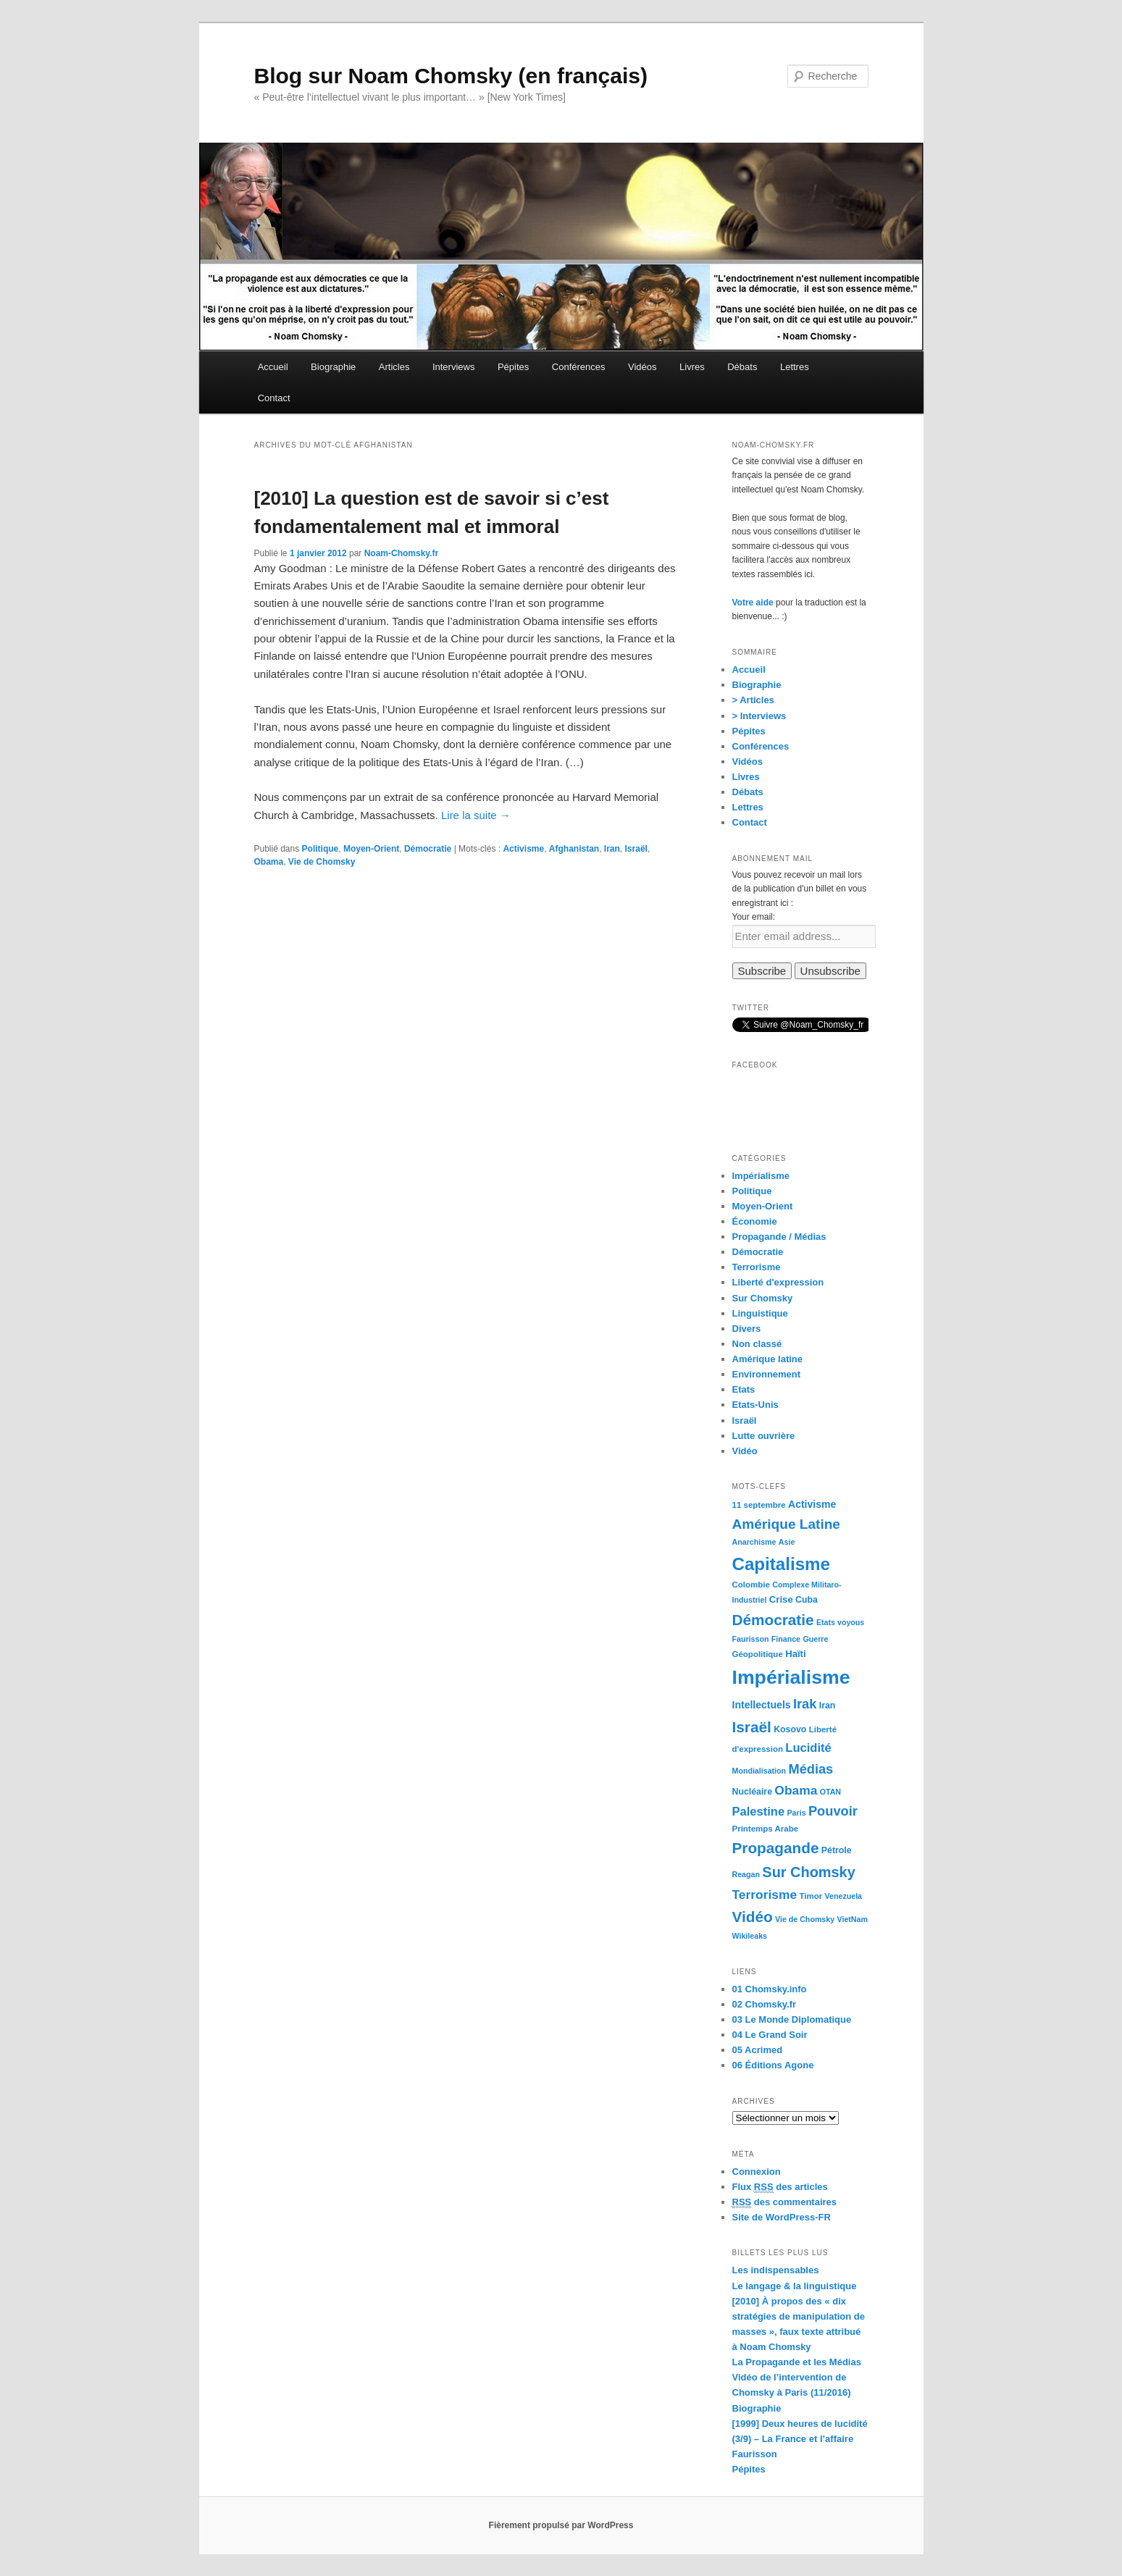 The width and height of the screenshot is (1122, 2576). What do you see at coordinates (779, 1236) in the screenshot?
I see `Propagande / Médias` at bounding box center [779, 1236].